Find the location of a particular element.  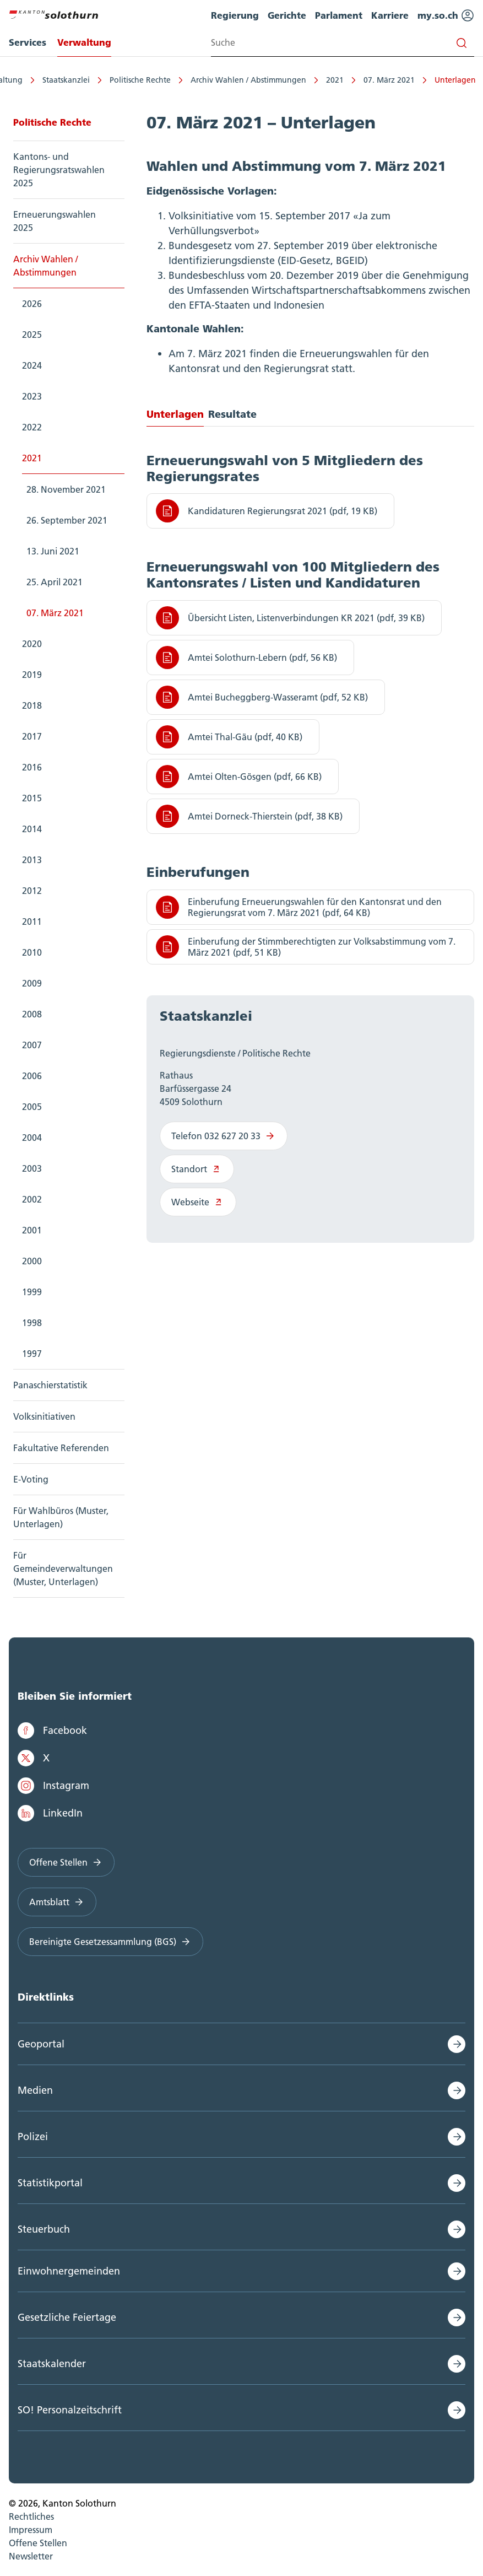

Medien is located at coordinates (35, 2090).